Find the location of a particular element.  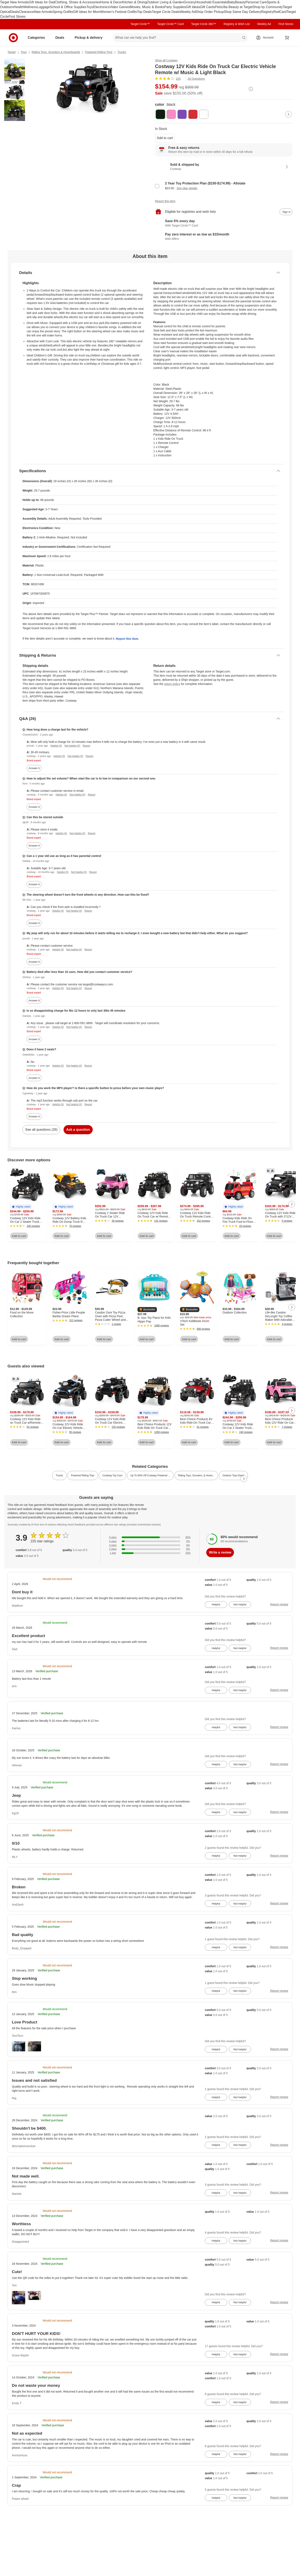

Top Deals is located at coordinates (144, 12).